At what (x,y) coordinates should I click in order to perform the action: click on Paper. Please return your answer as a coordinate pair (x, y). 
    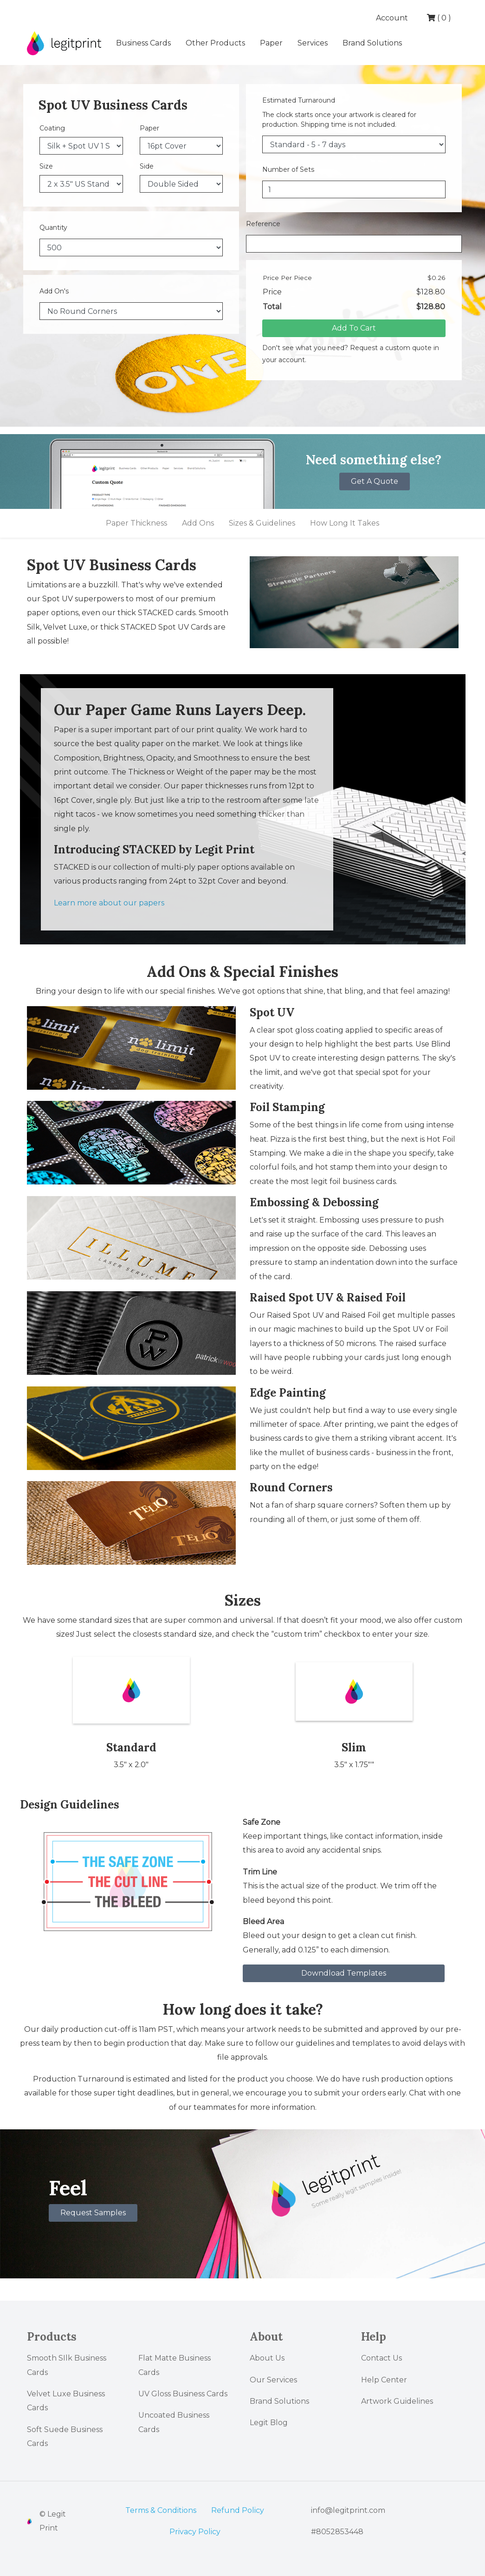
    Looking at the image, I should click on (271, 43).